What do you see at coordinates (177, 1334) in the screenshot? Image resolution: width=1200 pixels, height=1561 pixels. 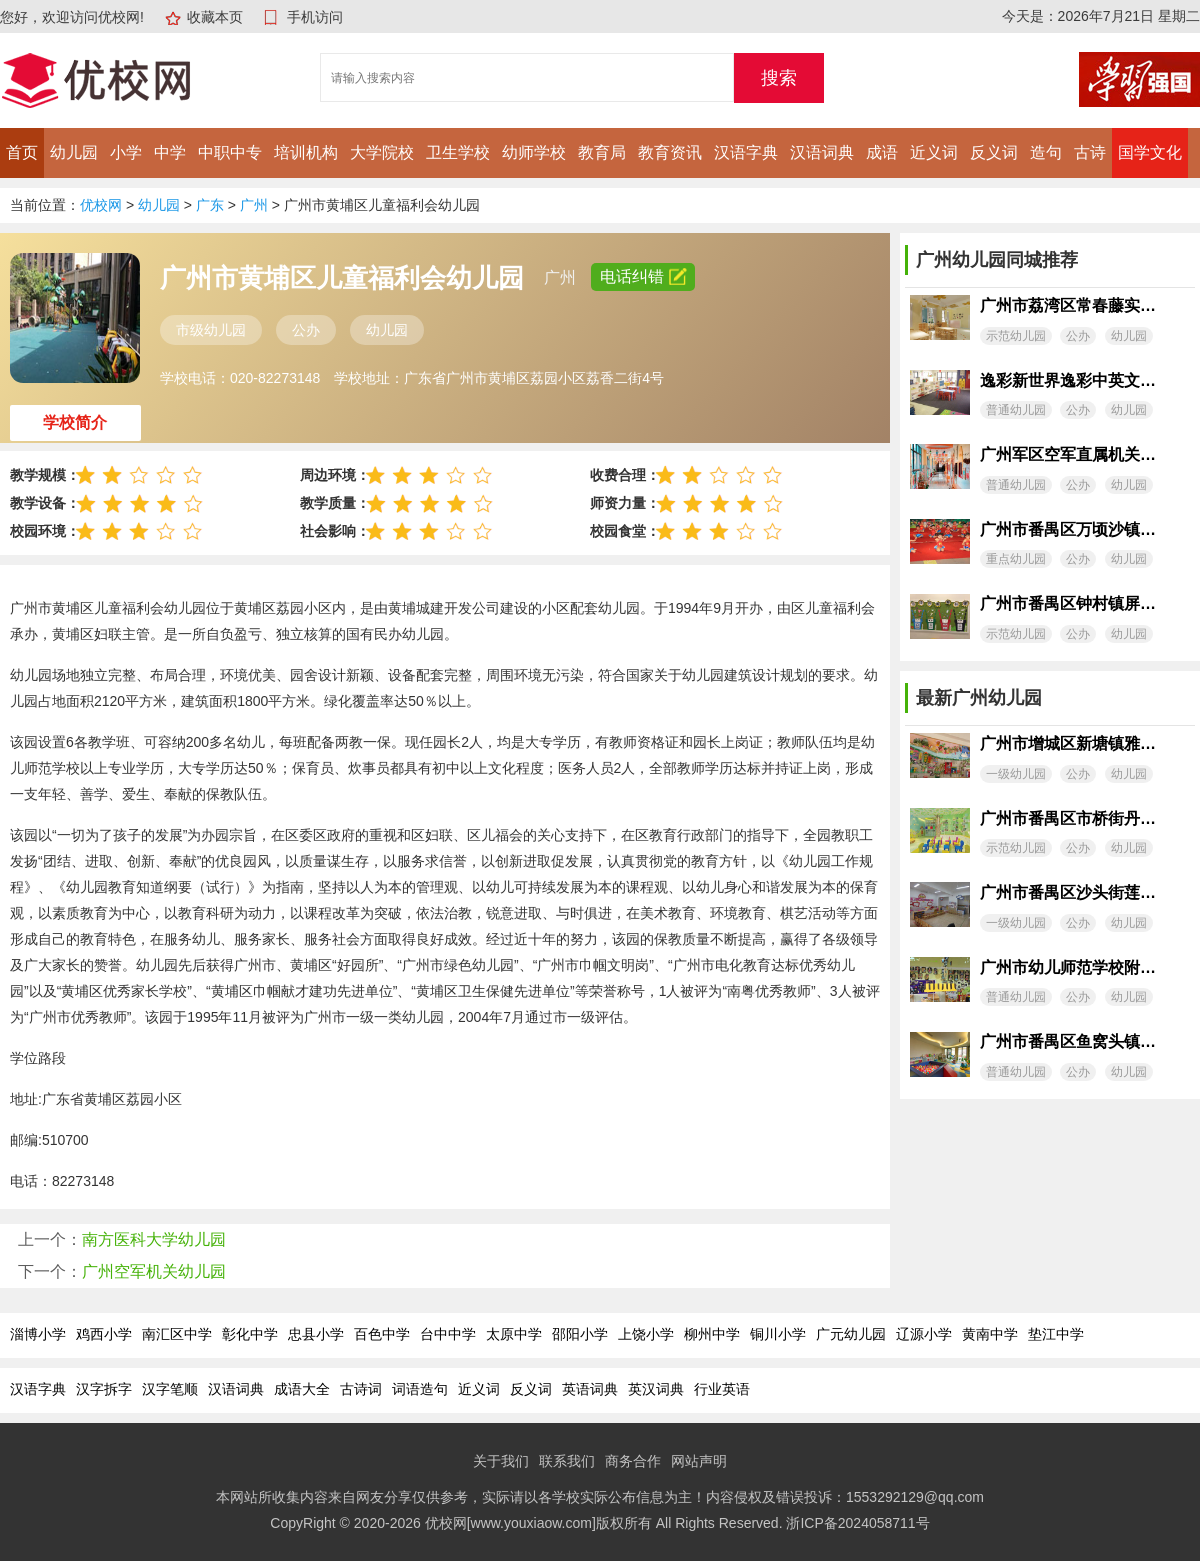 I see `南汇区中学` at bounding box center [177, 1334].